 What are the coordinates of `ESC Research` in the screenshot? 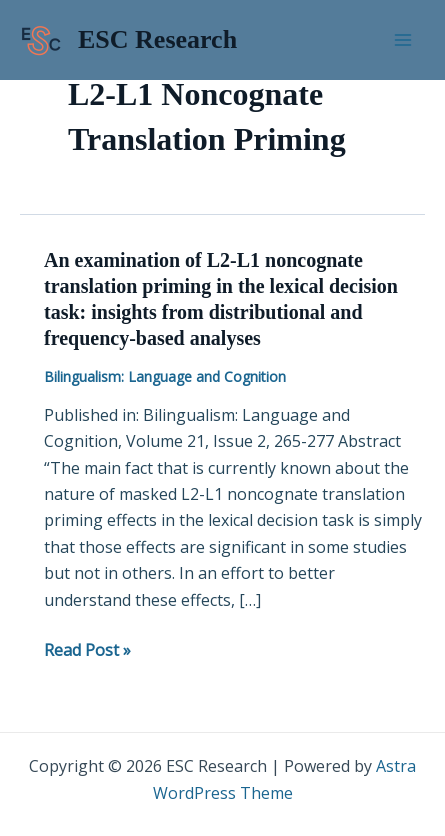 It's located at (157, 39).